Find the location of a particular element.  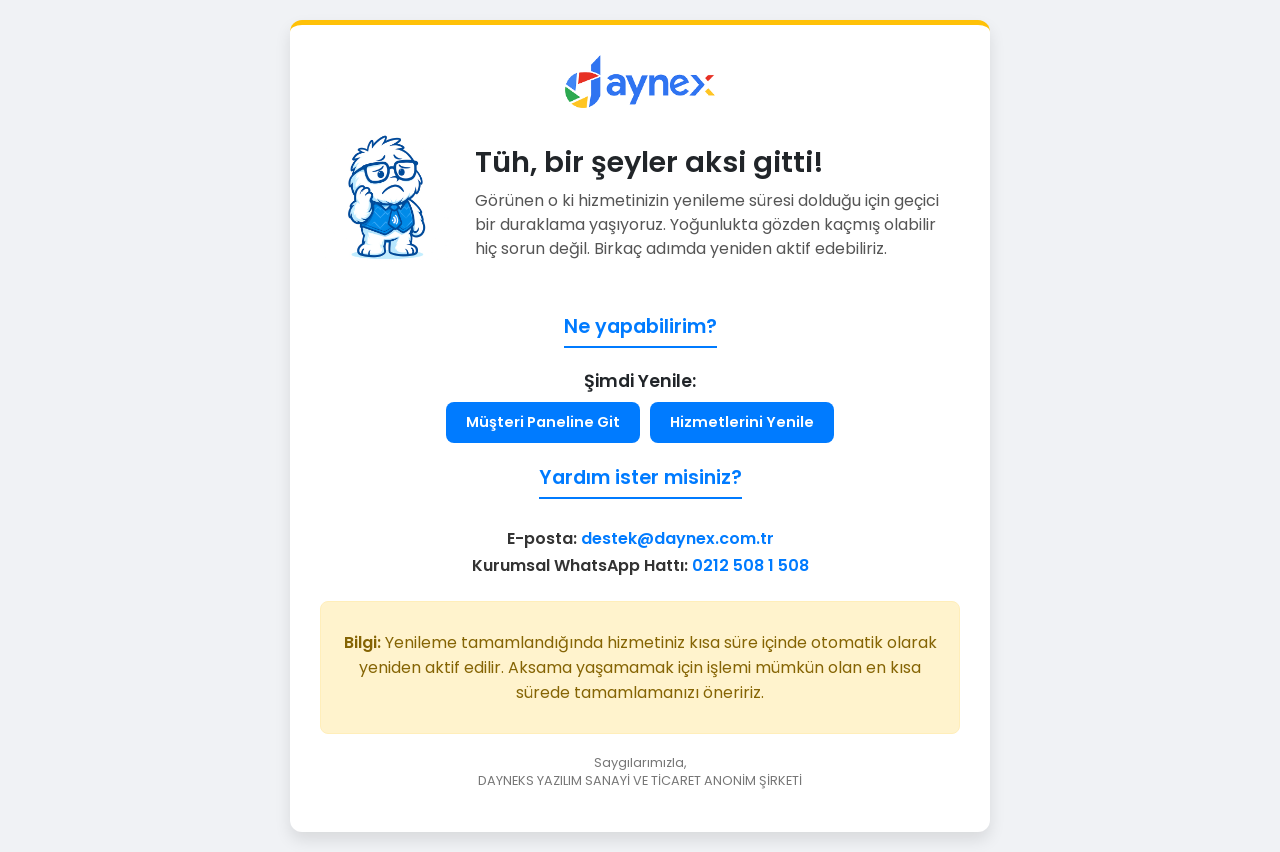

Hizmetlerini Yenile is located at coordinates (742, 422).